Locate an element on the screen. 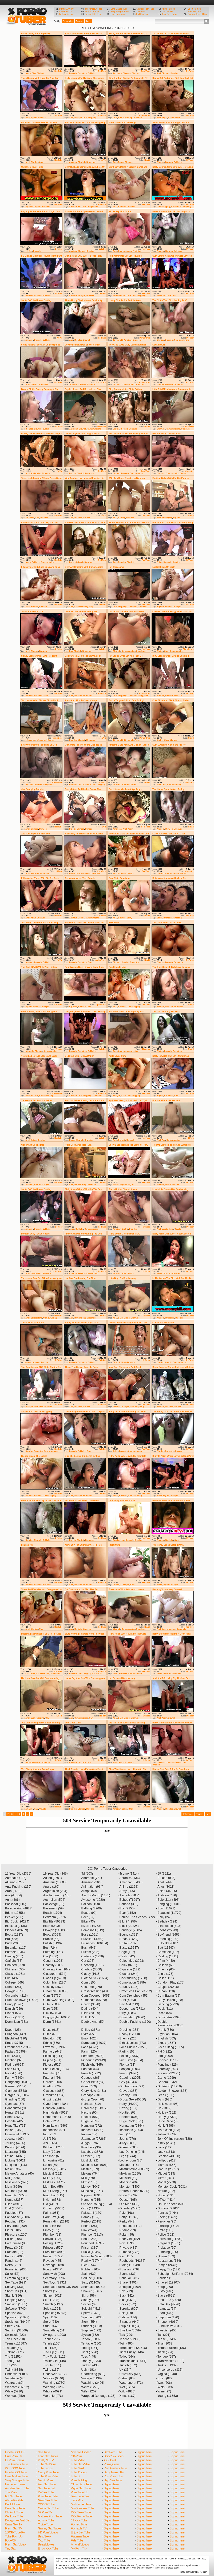 Image resolution: width=214 pixels, height=2576 pixels. Shaving is located at coordinates (10, 2287).